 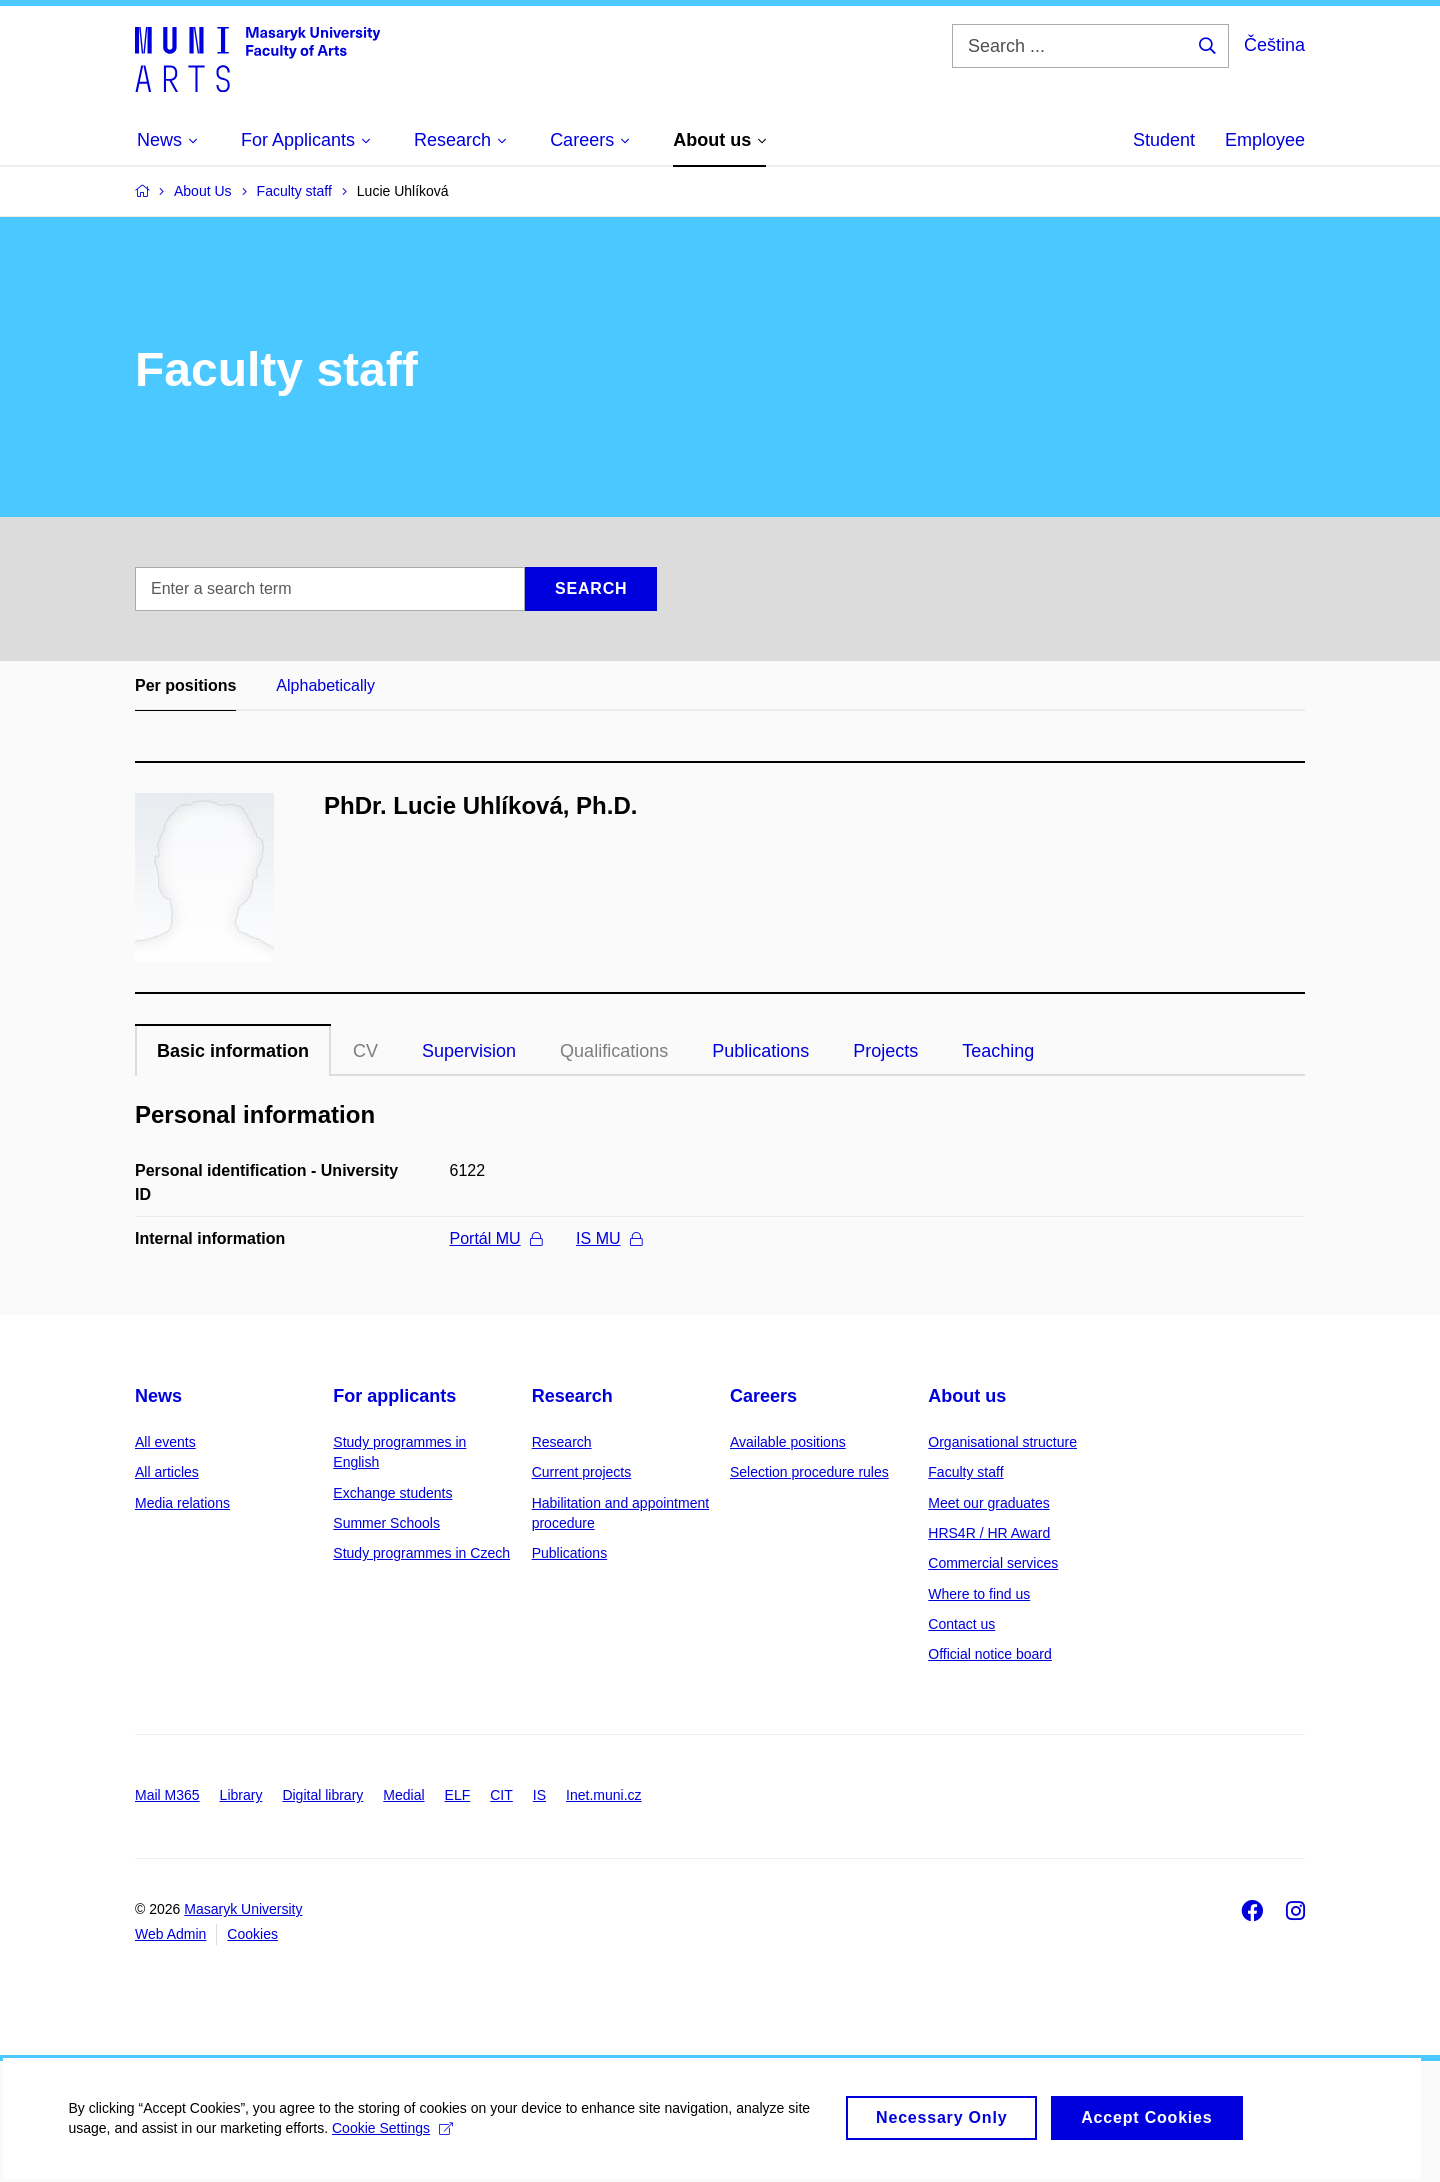 What do you see at coordinates (788, 1442) in the screenshot?
I see `Available positions` at bounding box center [788, 1442].